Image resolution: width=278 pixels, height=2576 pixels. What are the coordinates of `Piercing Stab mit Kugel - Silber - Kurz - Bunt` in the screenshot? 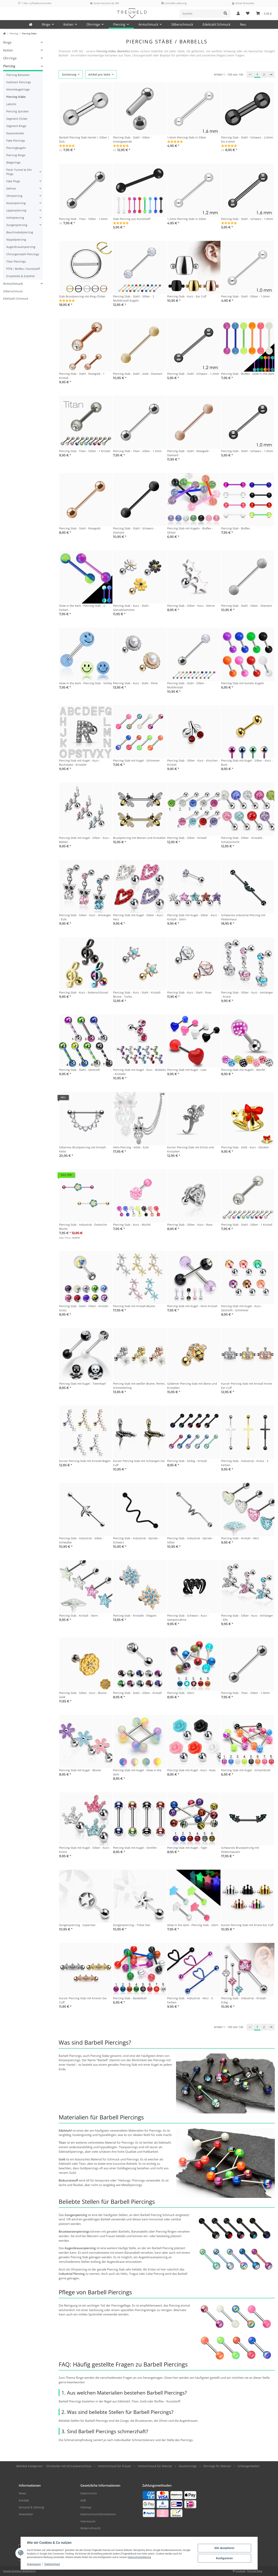 It's located at (247, 762).